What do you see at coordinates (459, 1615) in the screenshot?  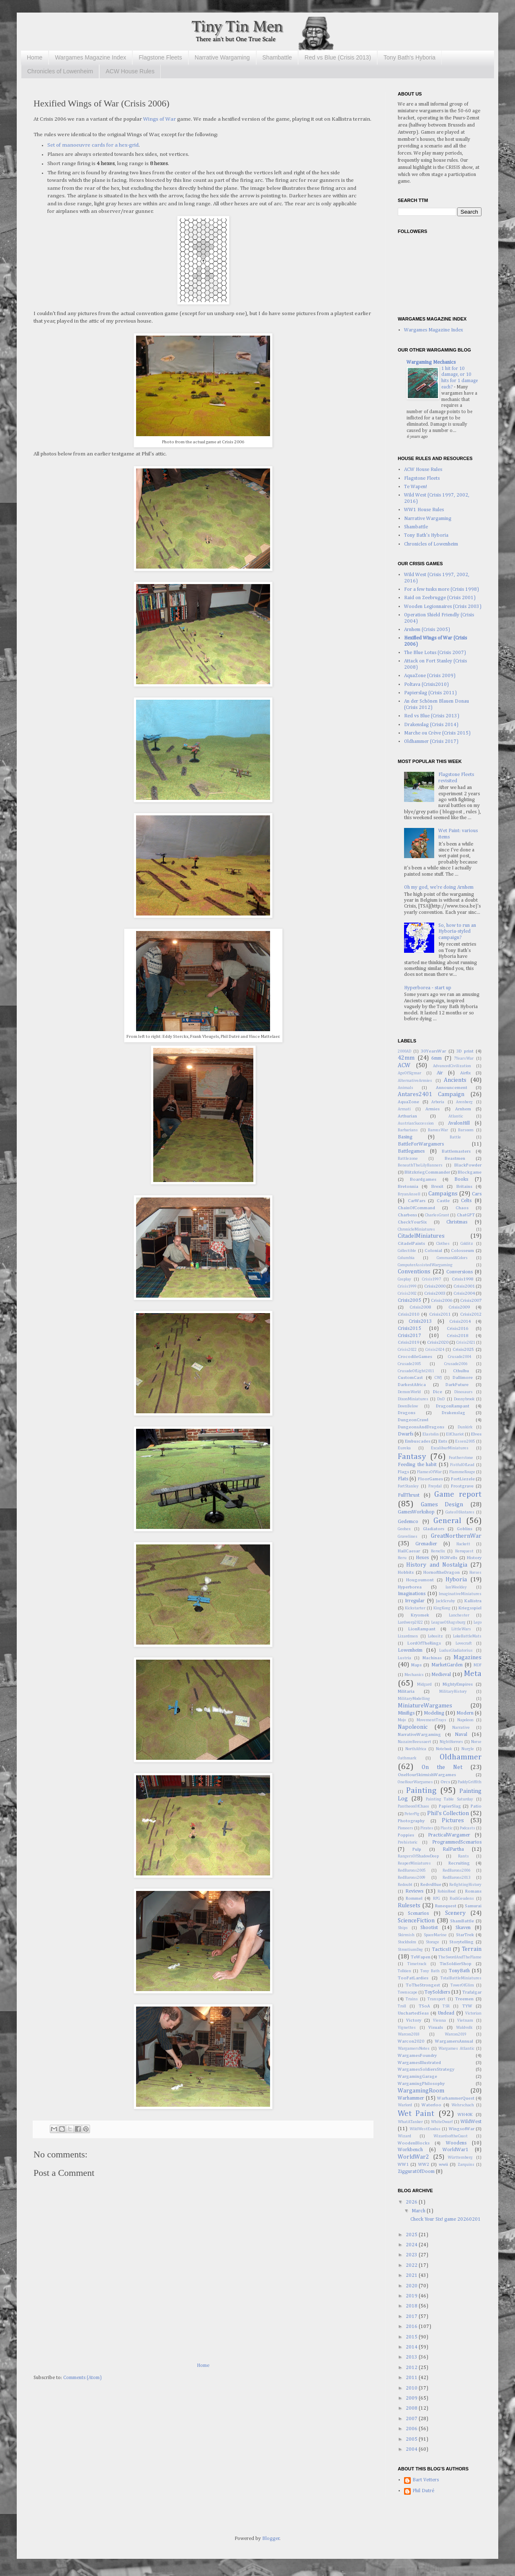 I see `Lanchester` at bounding box center [459, 1615].